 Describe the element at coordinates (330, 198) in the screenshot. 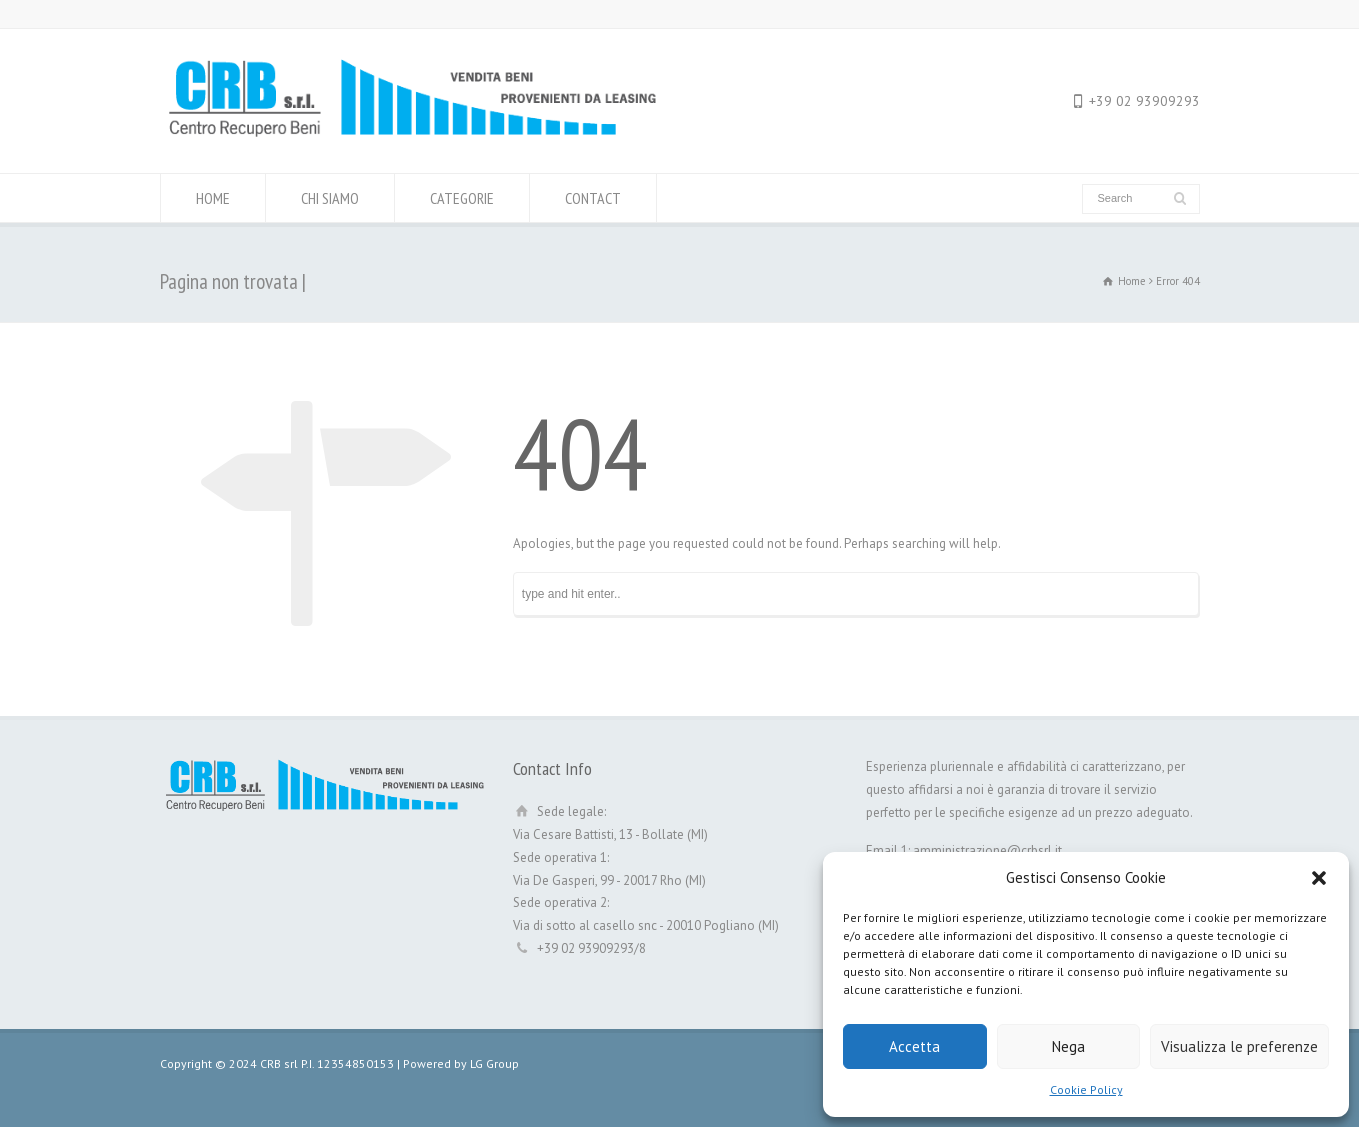

I see `CHI SIAMO` at that location.